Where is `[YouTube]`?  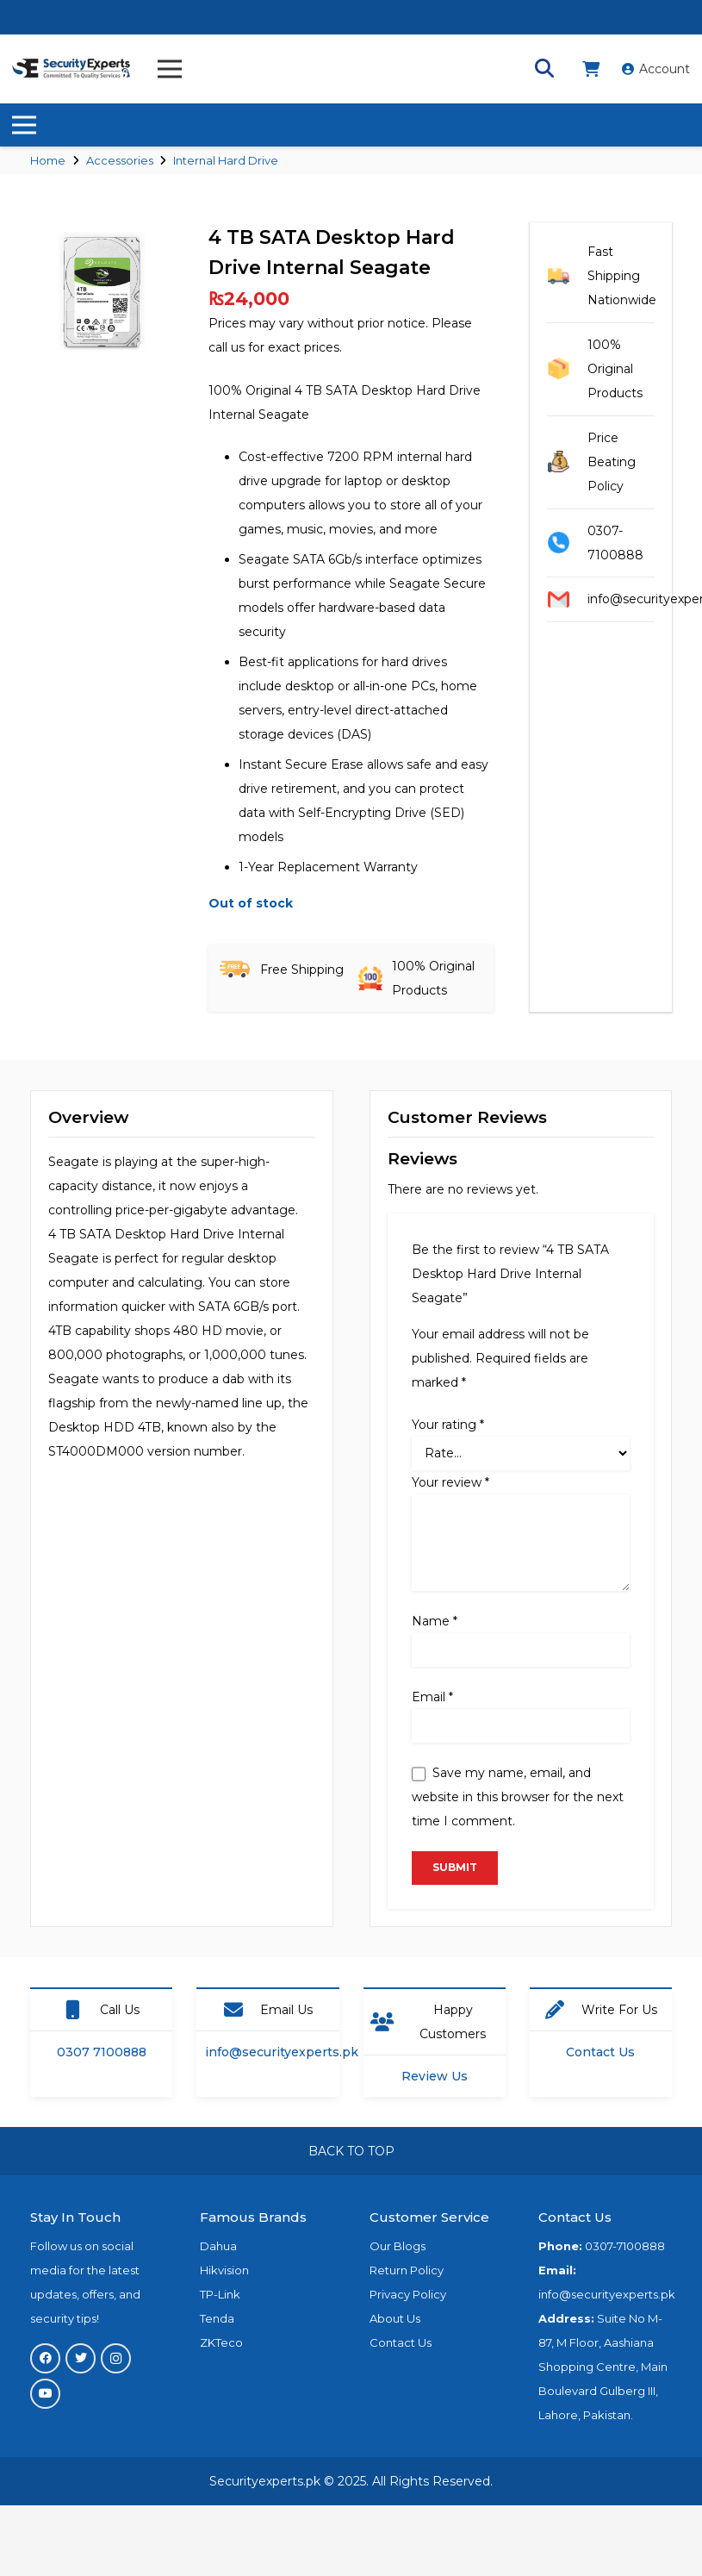 [YouTube] is located at coordinates (45, 2394).